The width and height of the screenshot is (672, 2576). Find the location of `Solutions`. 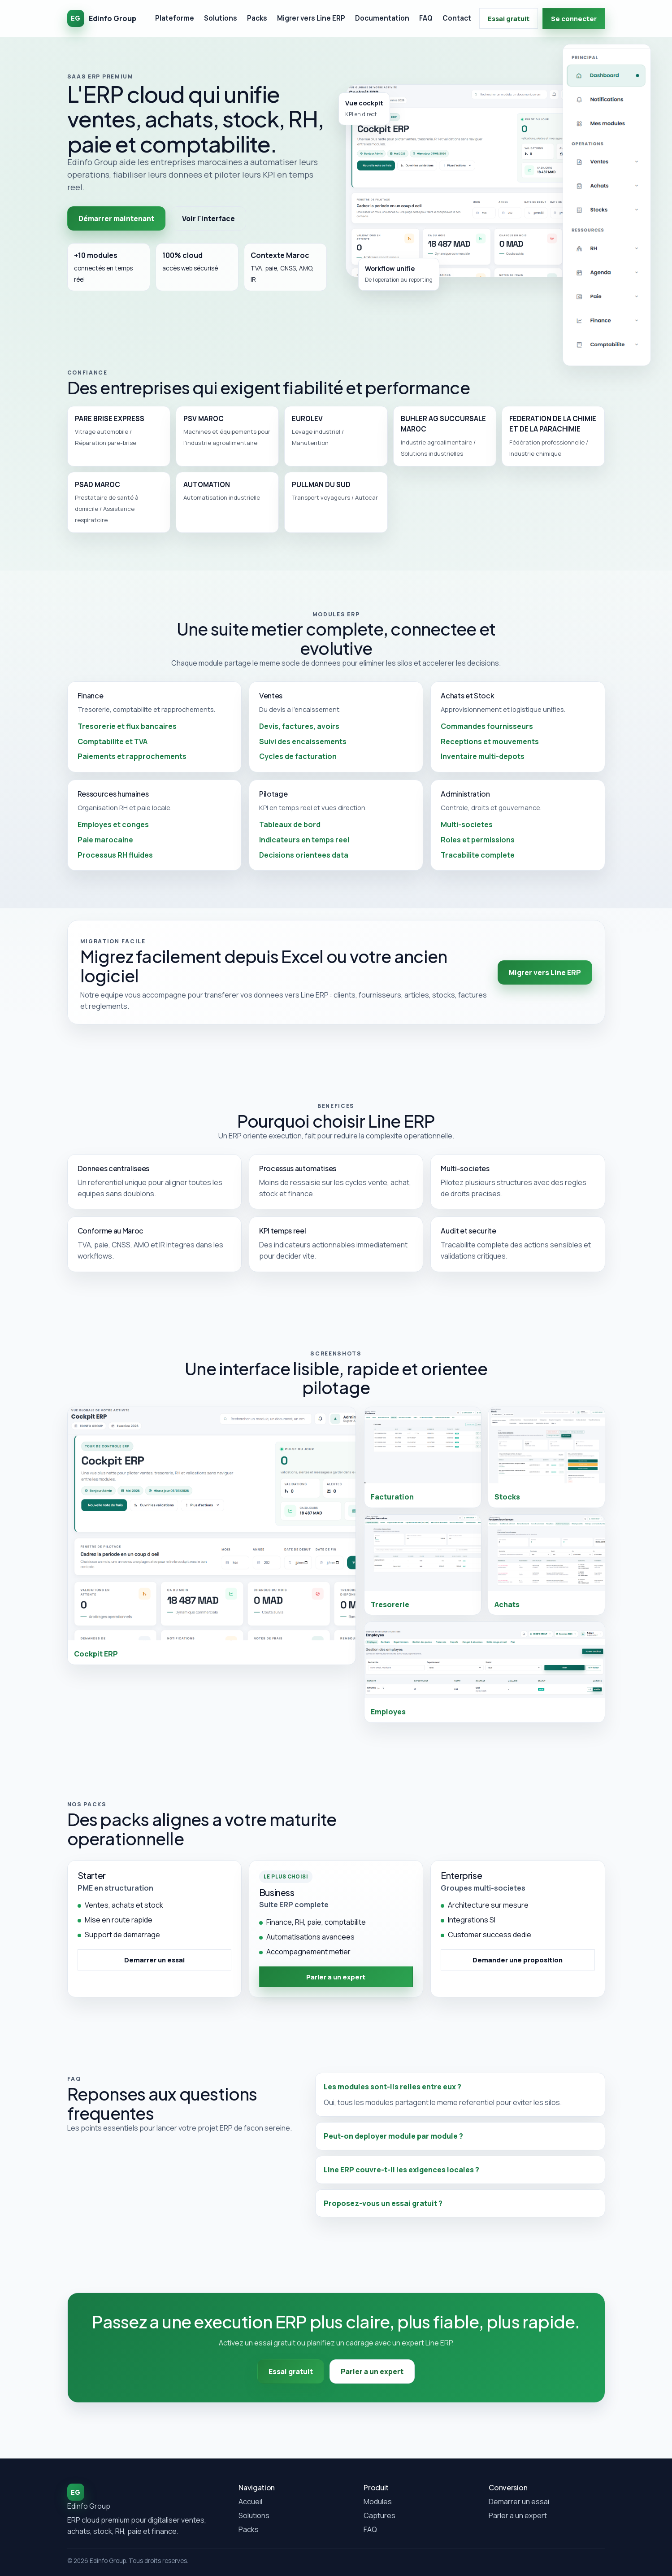

Solutions is located at coordinates (220, 18).